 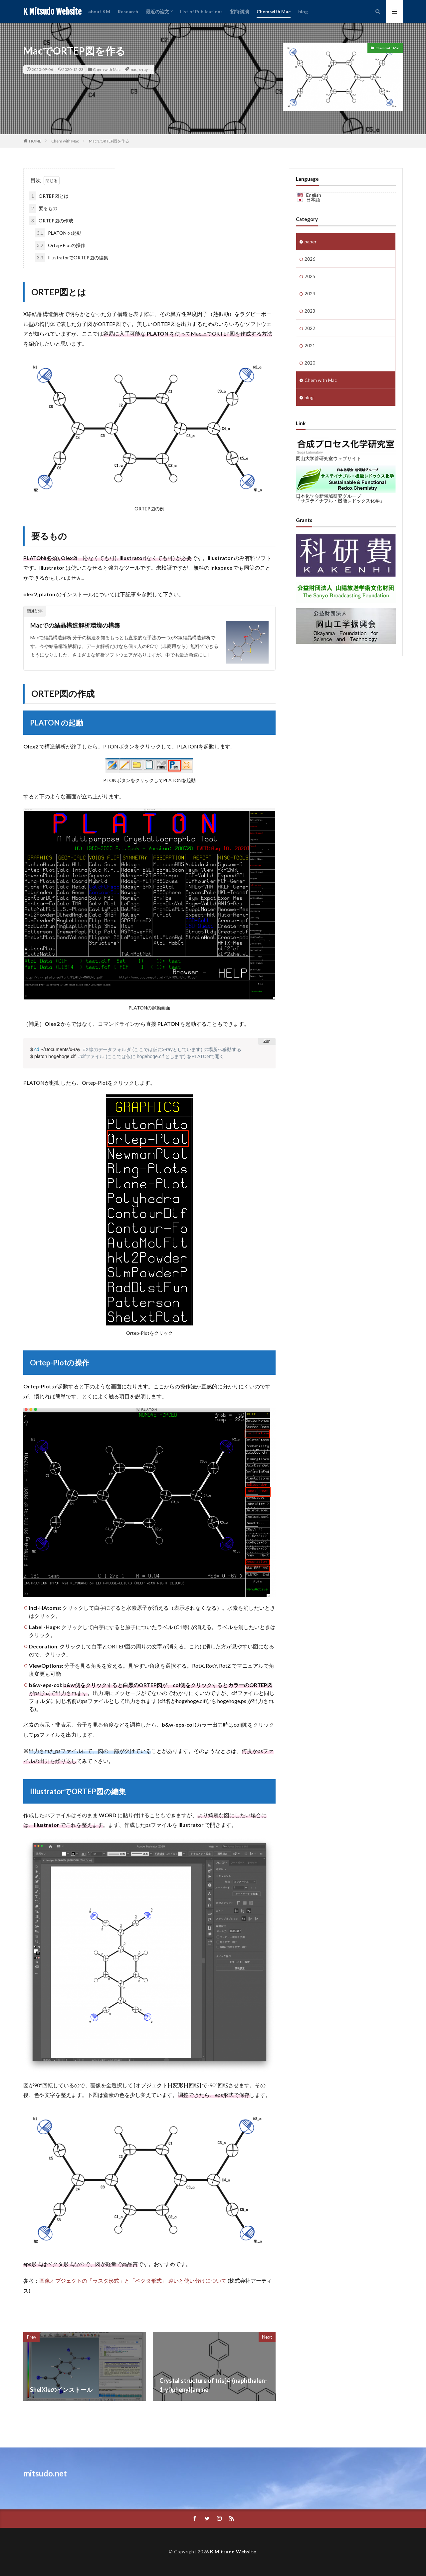 I want to click on 最近の論文, so click(x=157, y=11).